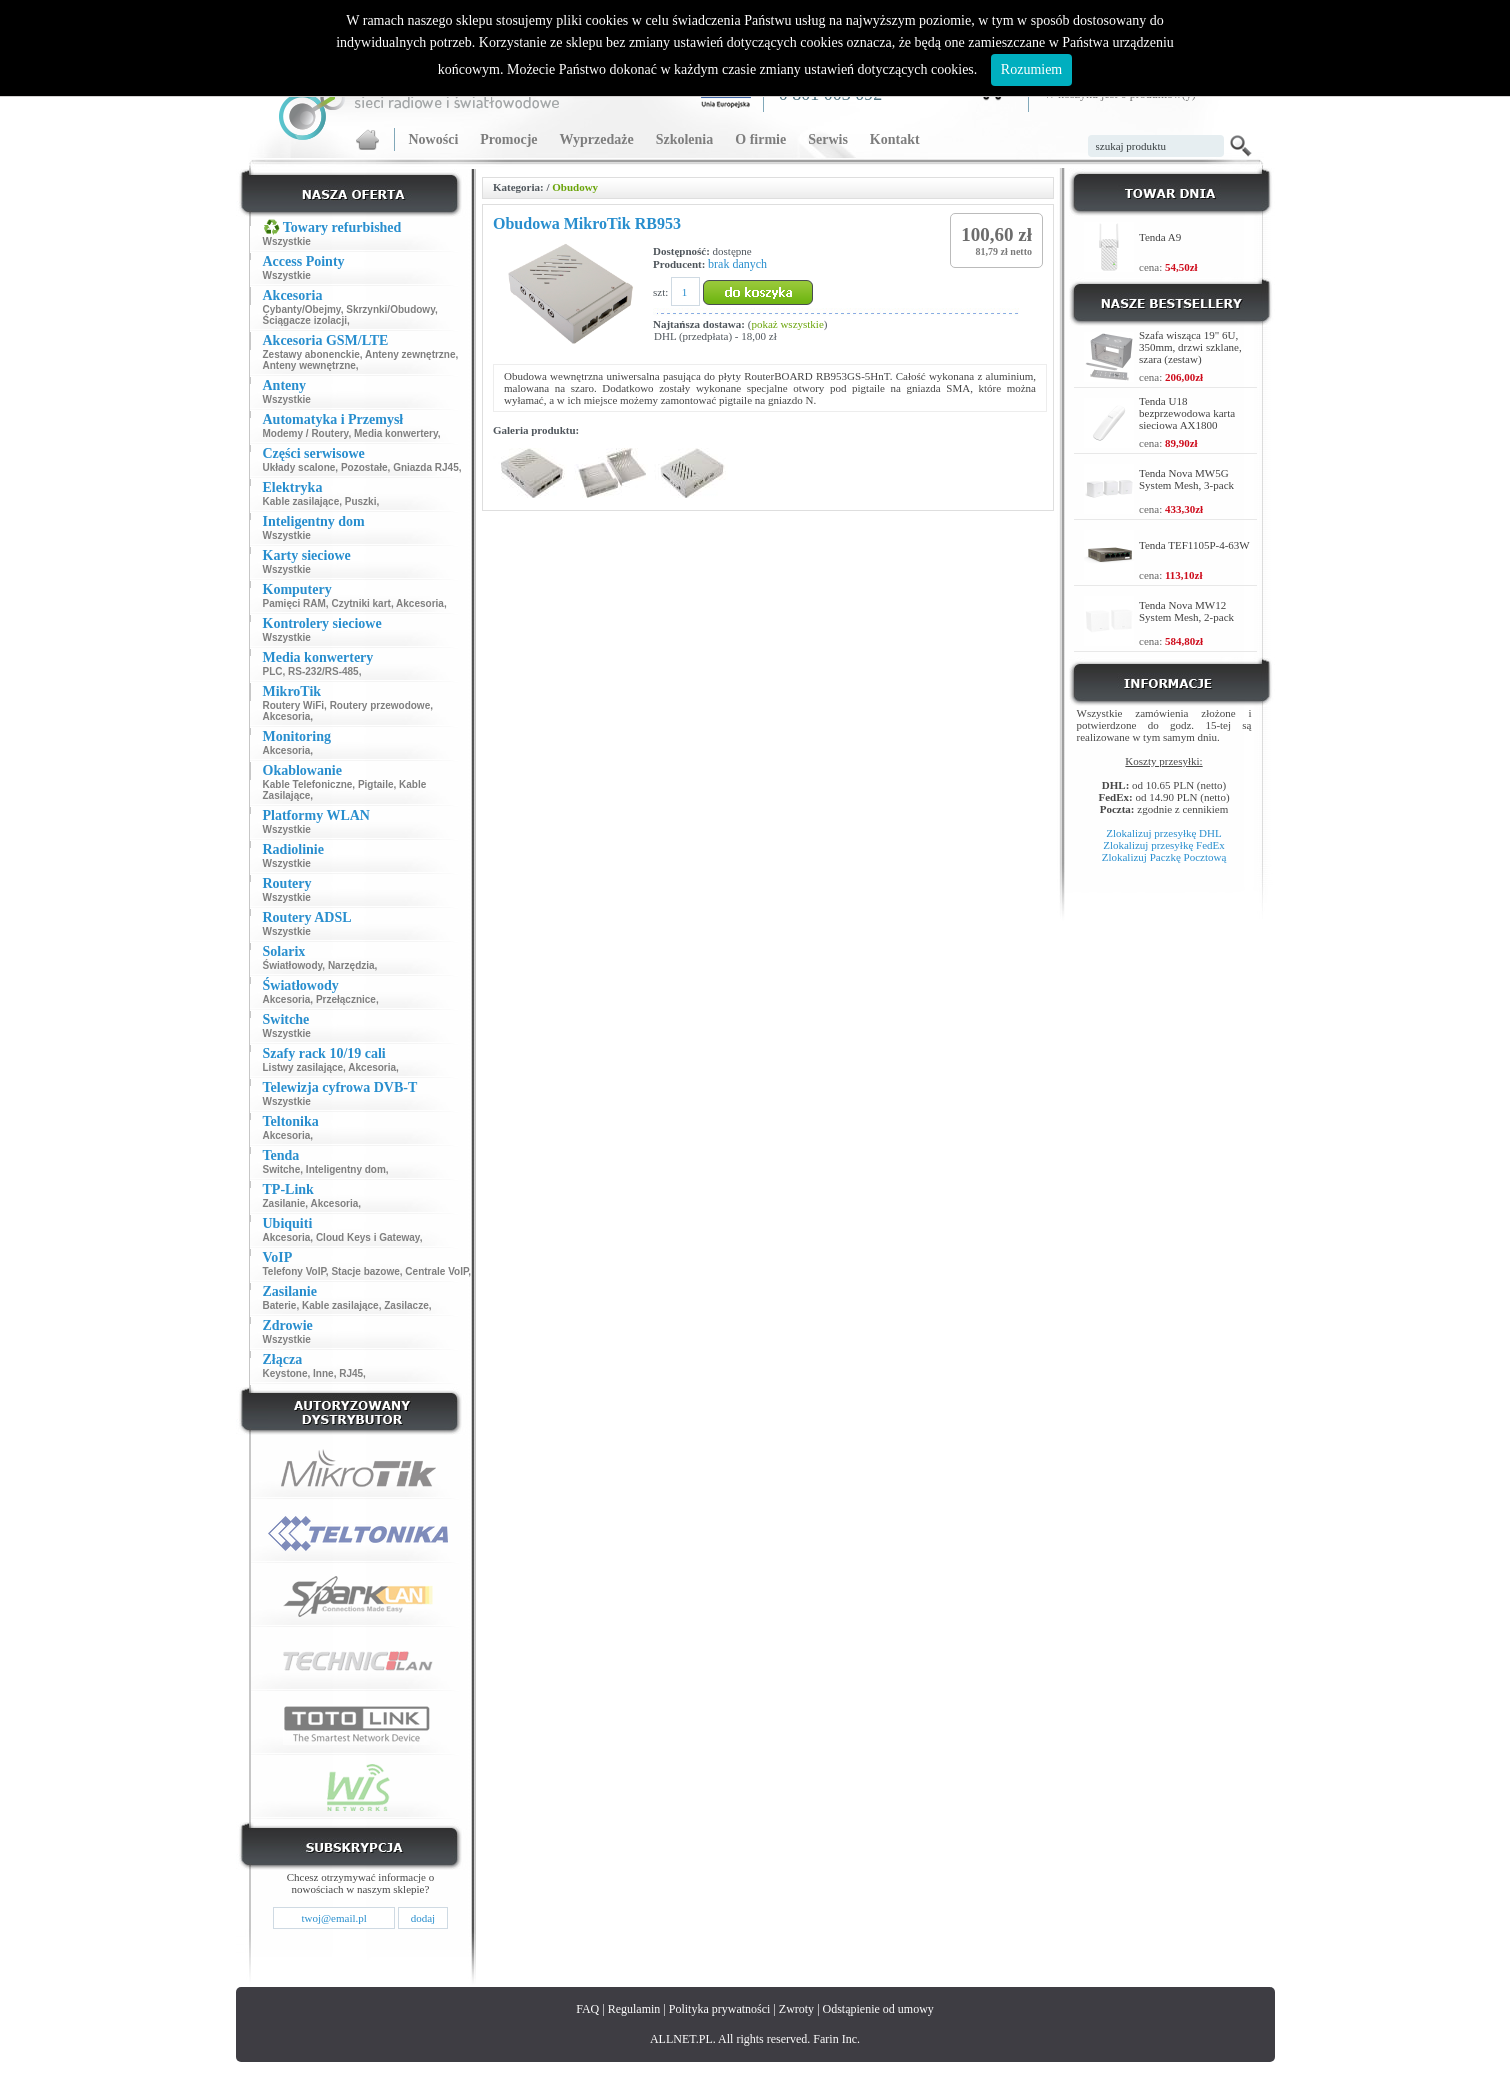 The width and height of the screenshot is (1510, 2082). What do you see at coordinates (634, 2009) in the screenshot?
I see `Regulamin` at bounding box center [634, 2009].